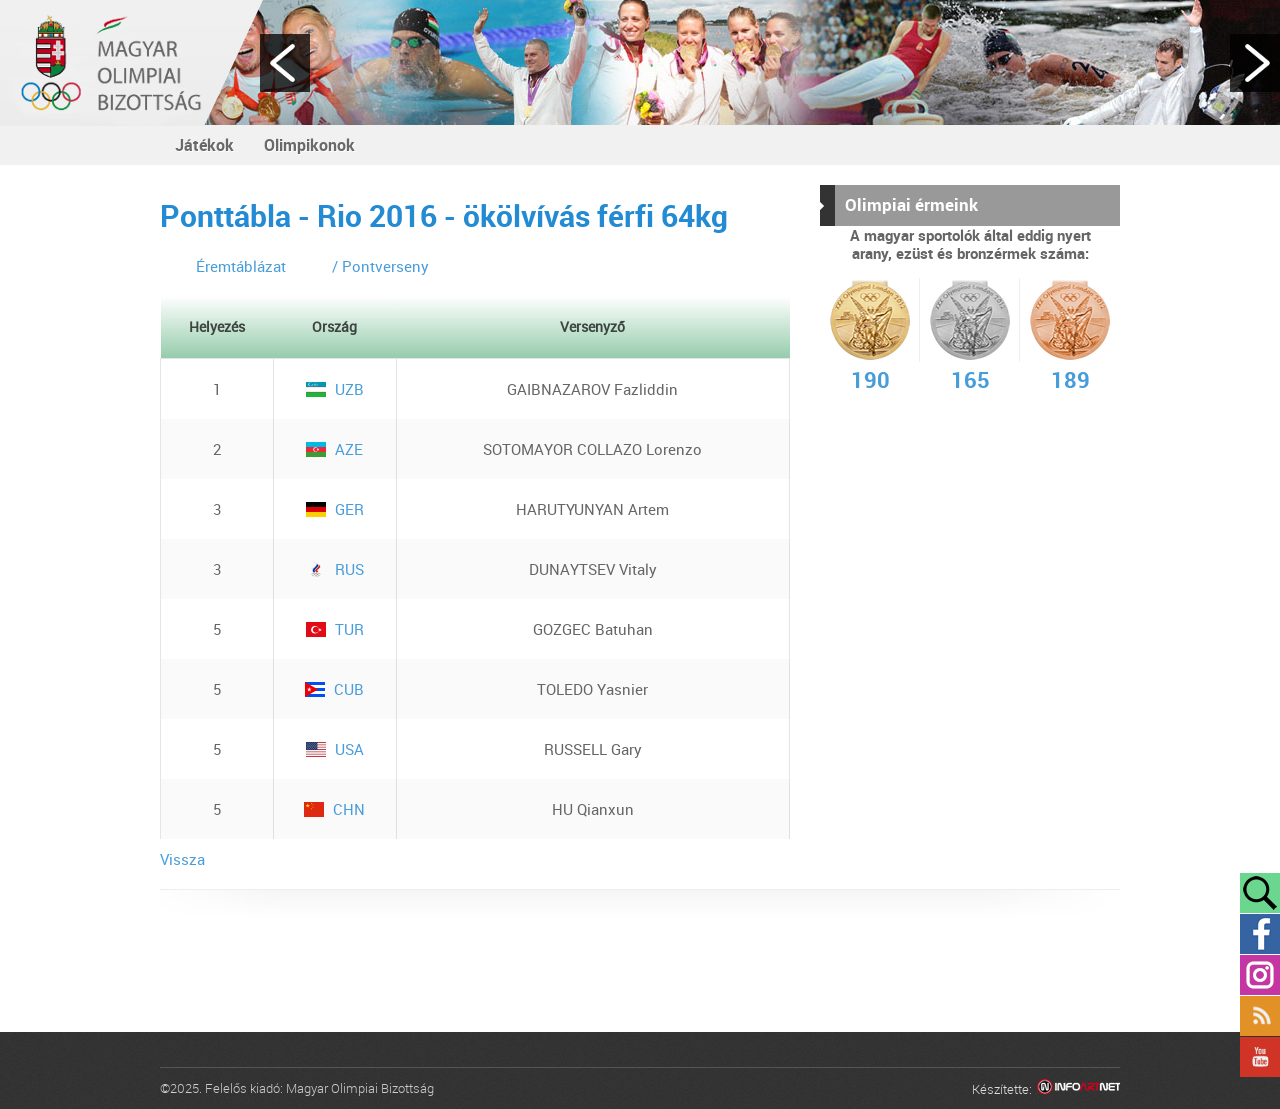  I want to click on TUR, so click(335, 629).